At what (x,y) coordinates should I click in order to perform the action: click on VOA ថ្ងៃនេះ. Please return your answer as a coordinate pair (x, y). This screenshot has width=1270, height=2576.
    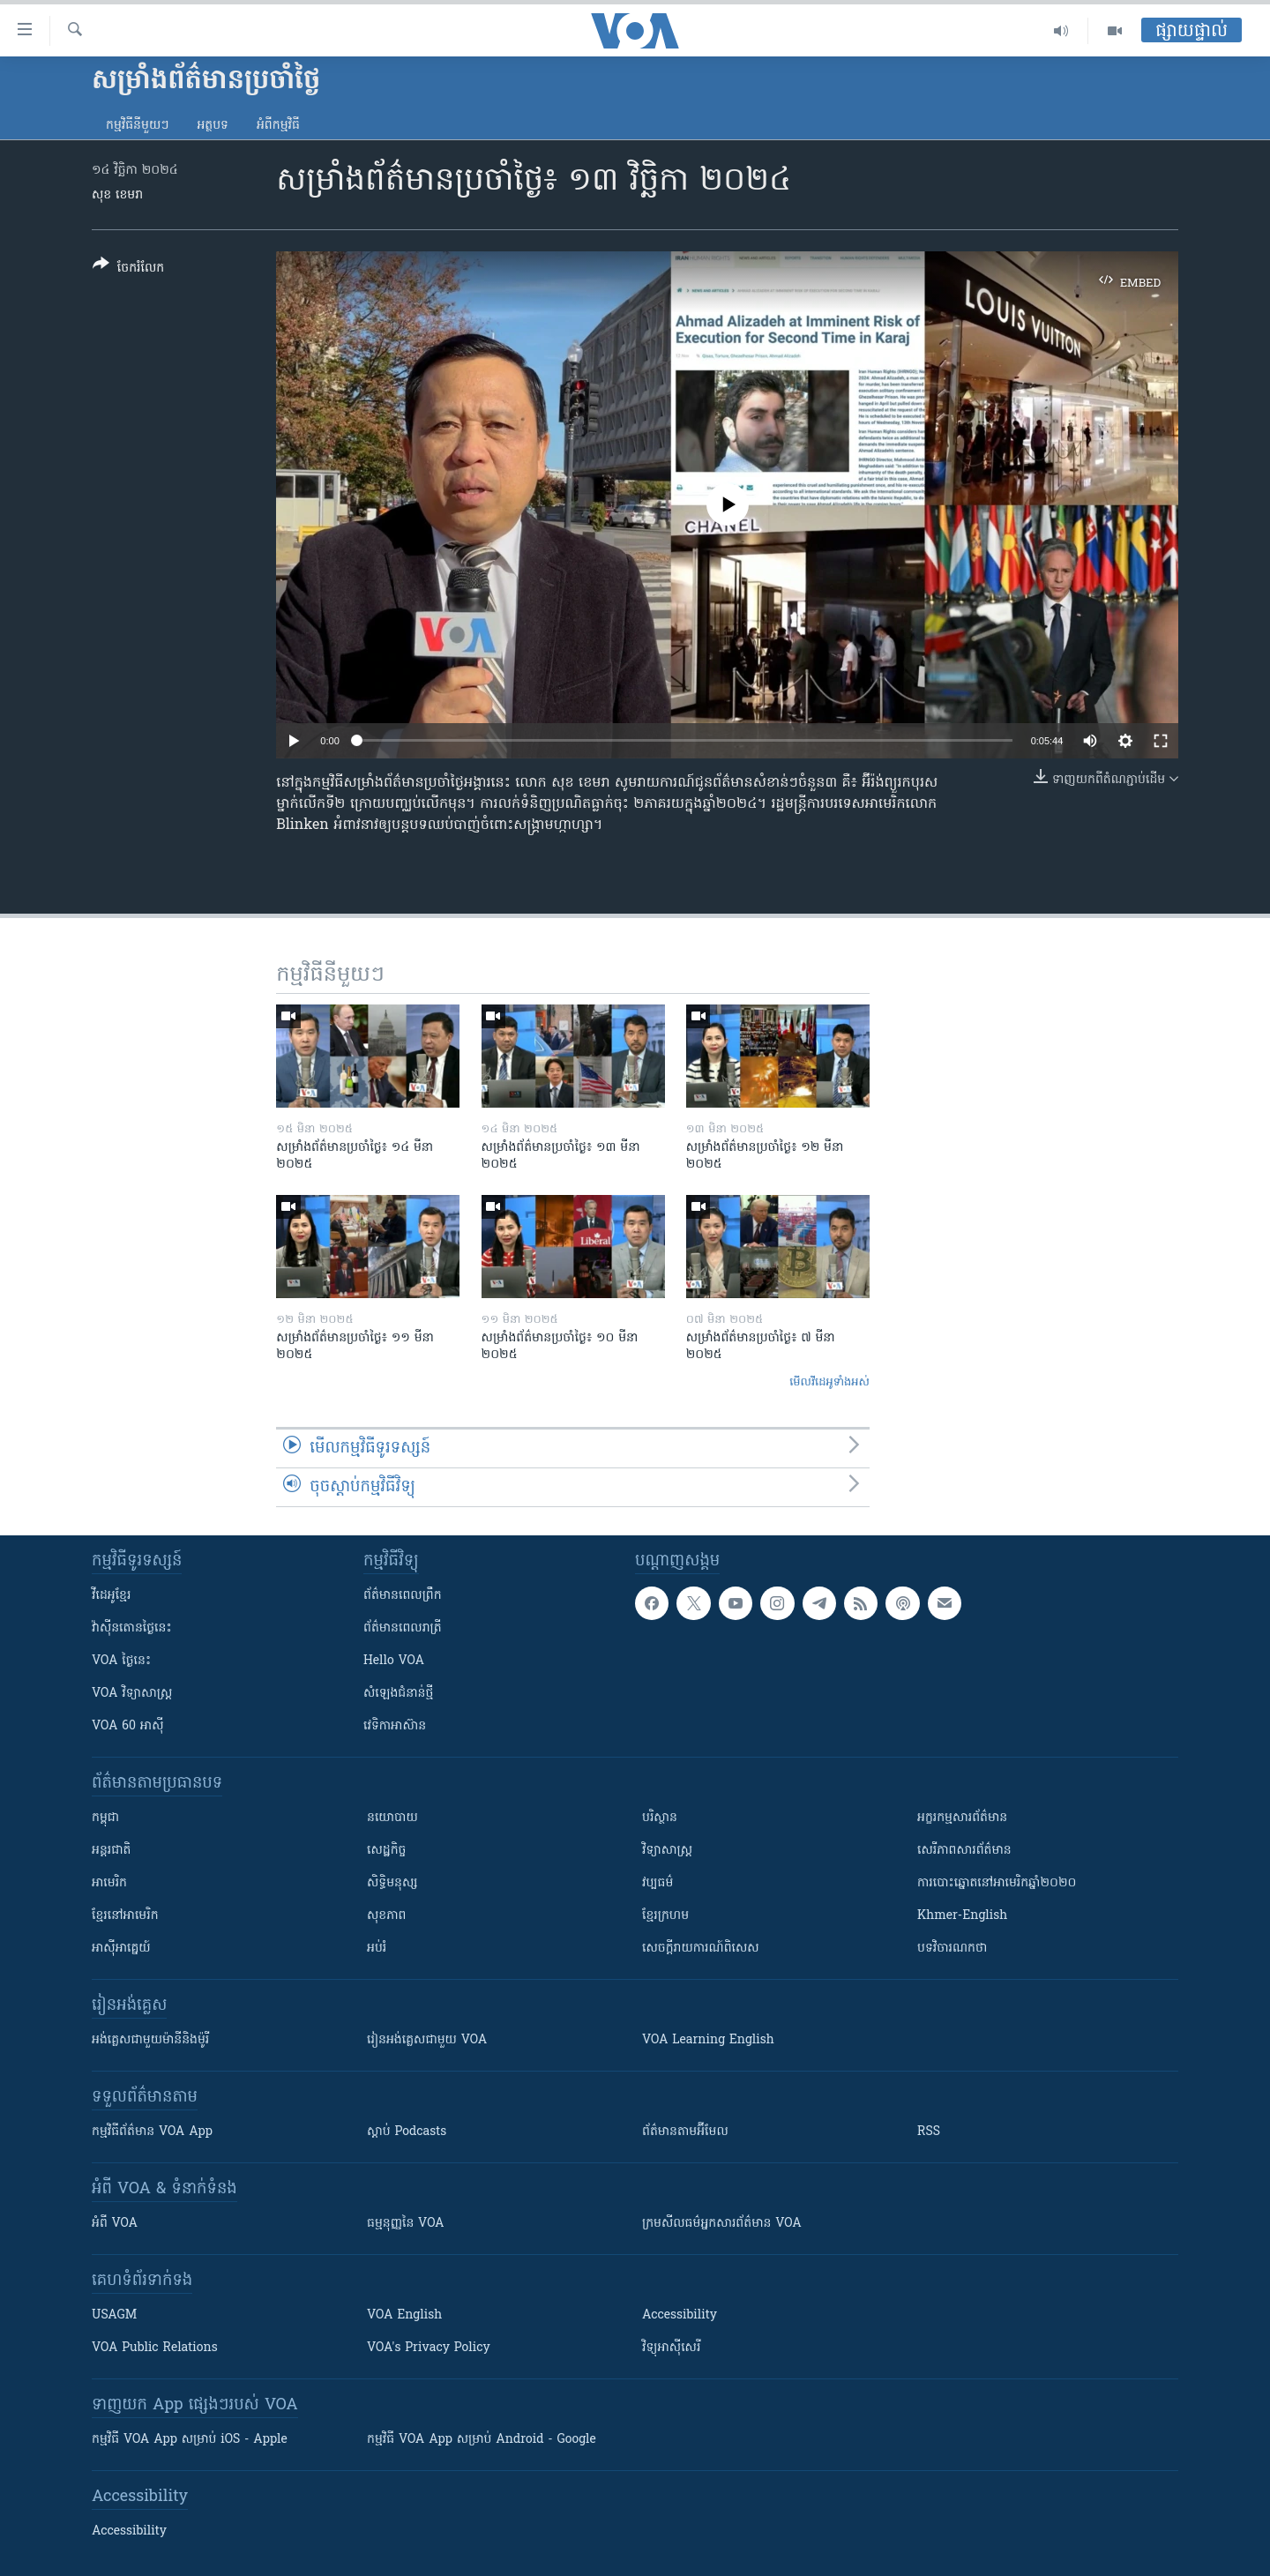
    Looking at the image, I should click on (121, 1661).